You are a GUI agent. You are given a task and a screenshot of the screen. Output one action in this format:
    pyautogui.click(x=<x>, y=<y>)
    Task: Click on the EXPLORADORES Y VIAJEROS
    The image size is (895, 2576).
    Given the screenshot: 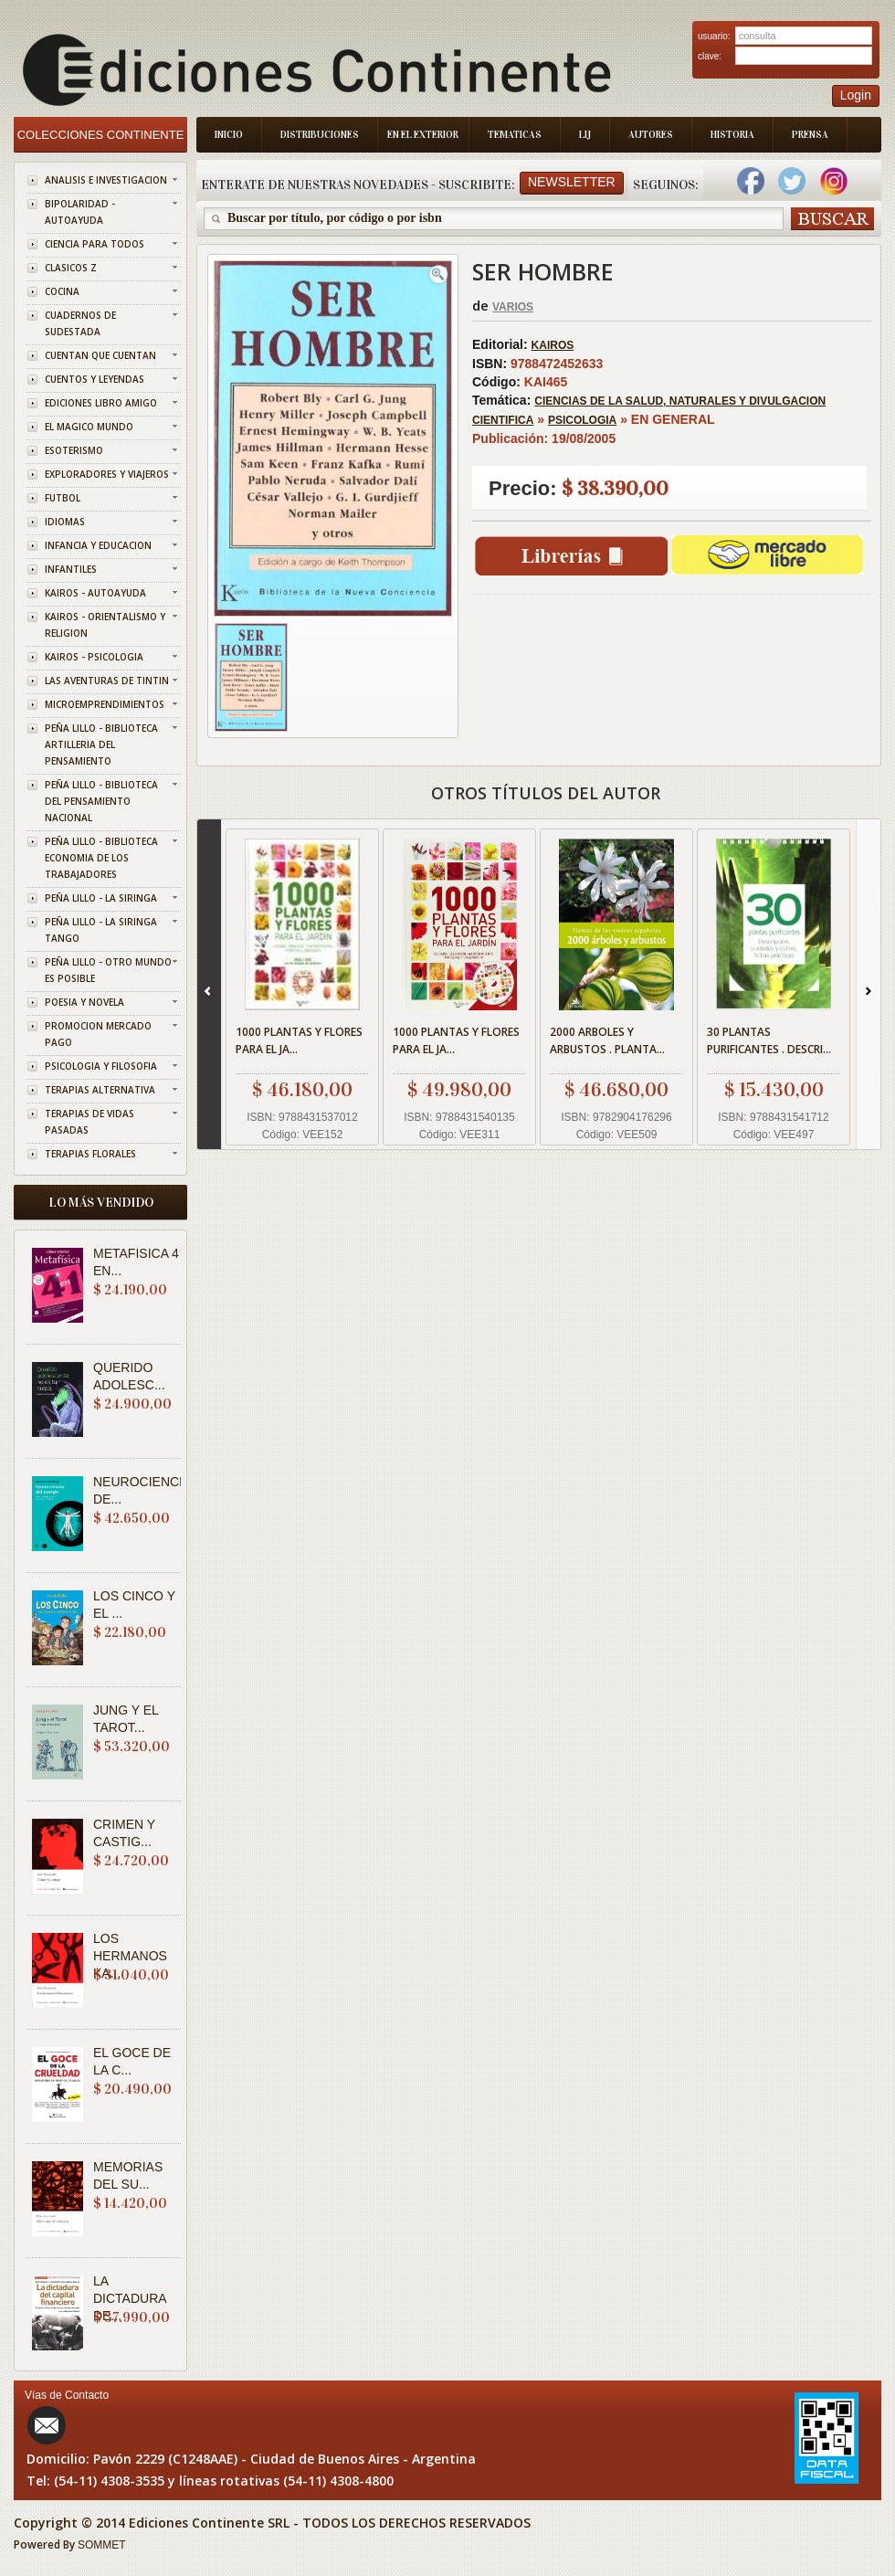 What is the action you would take?
    pyautogui.click(x=107, y=474)
    